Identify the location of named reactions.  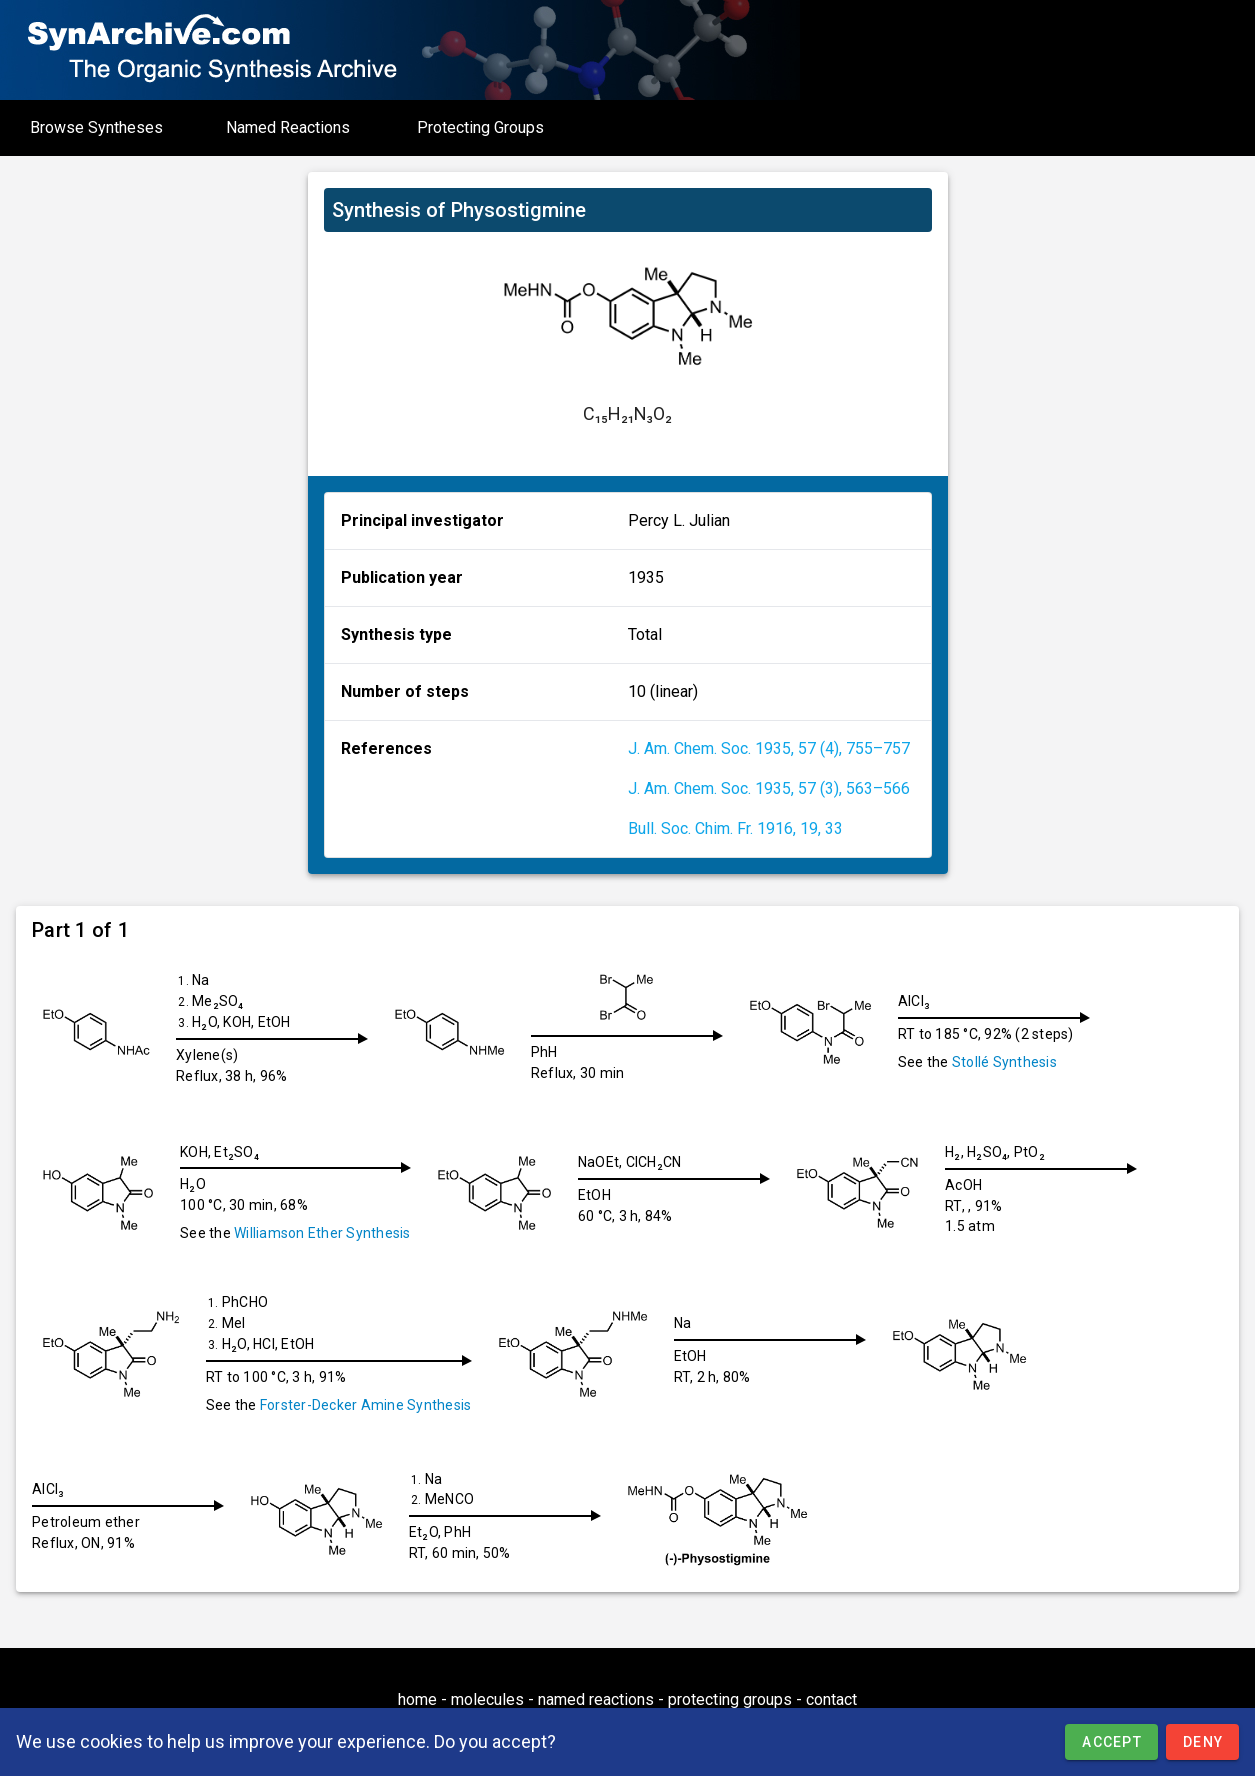
(596, 1699).